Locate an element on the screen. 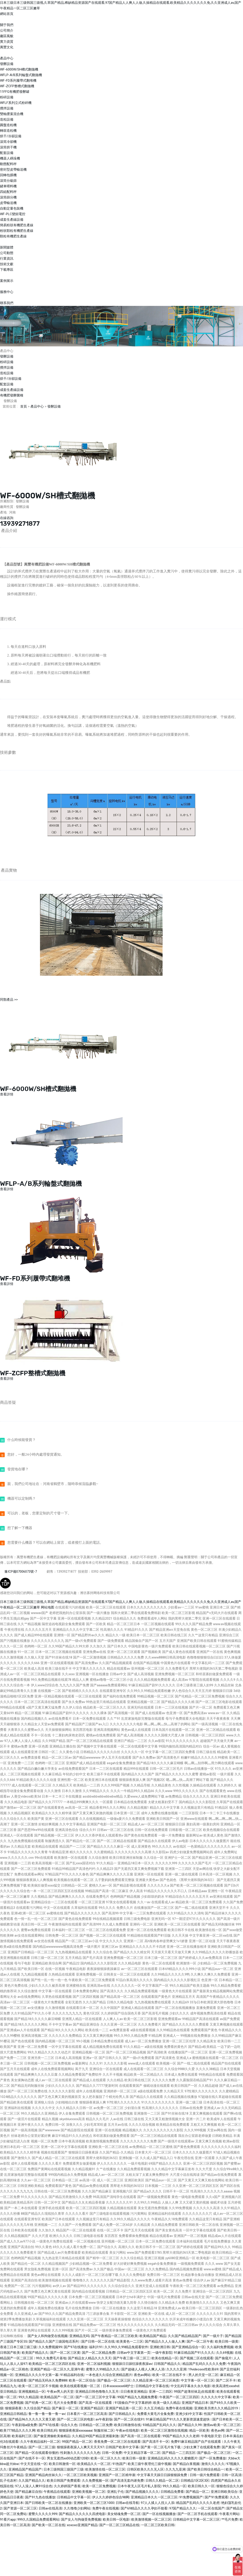 Image resolution: width=243 pixels, height=2576 pixels. 產品中心 is located at coordinates (37, 417).